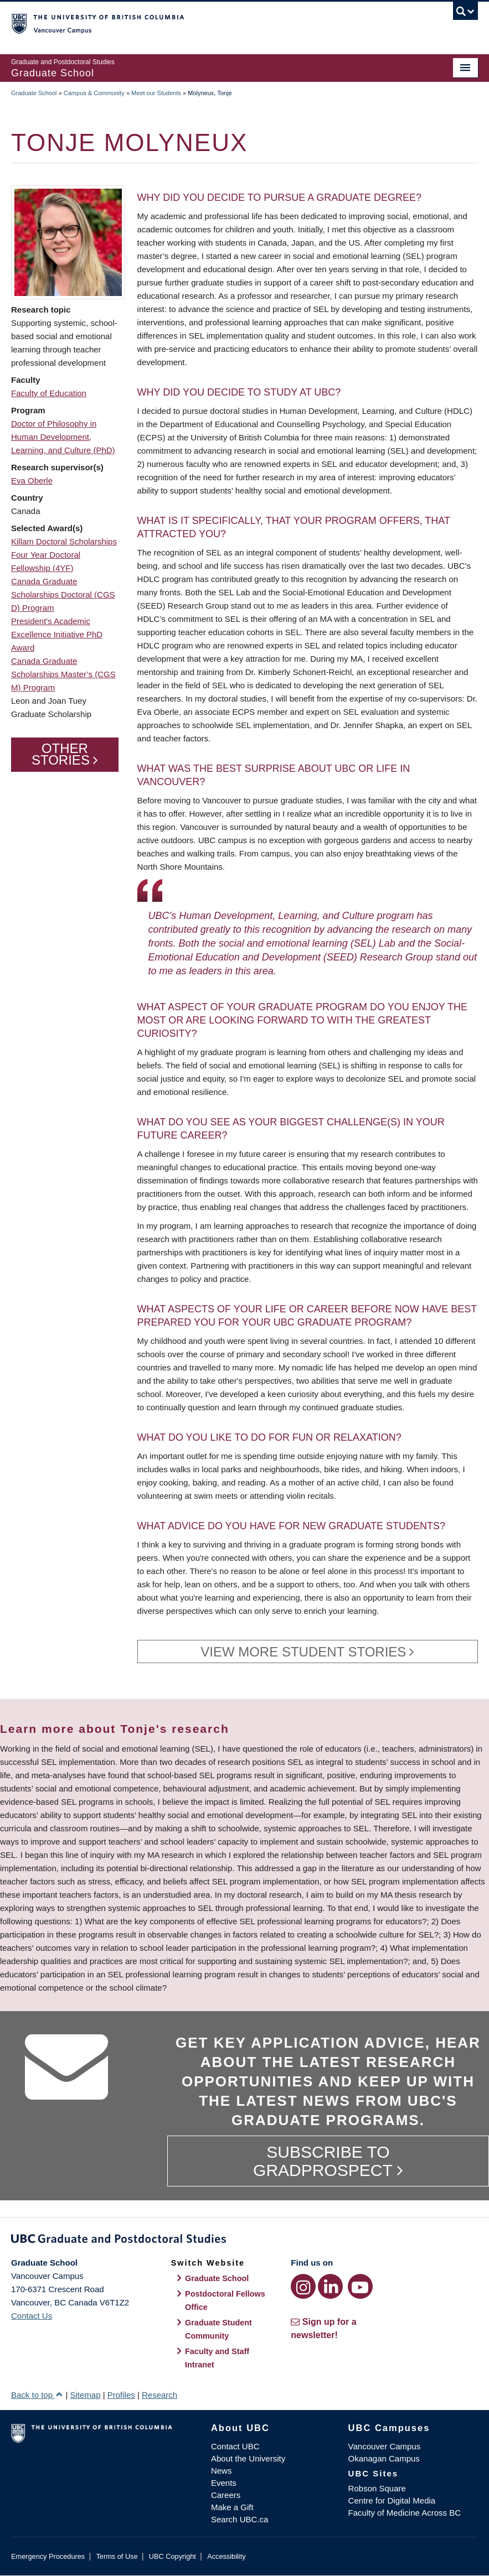 This screenshot has height=2576, width=489. I want to click on Canada Graduate Scholarships Master’s (CGS M) Program, so click(63, 674).